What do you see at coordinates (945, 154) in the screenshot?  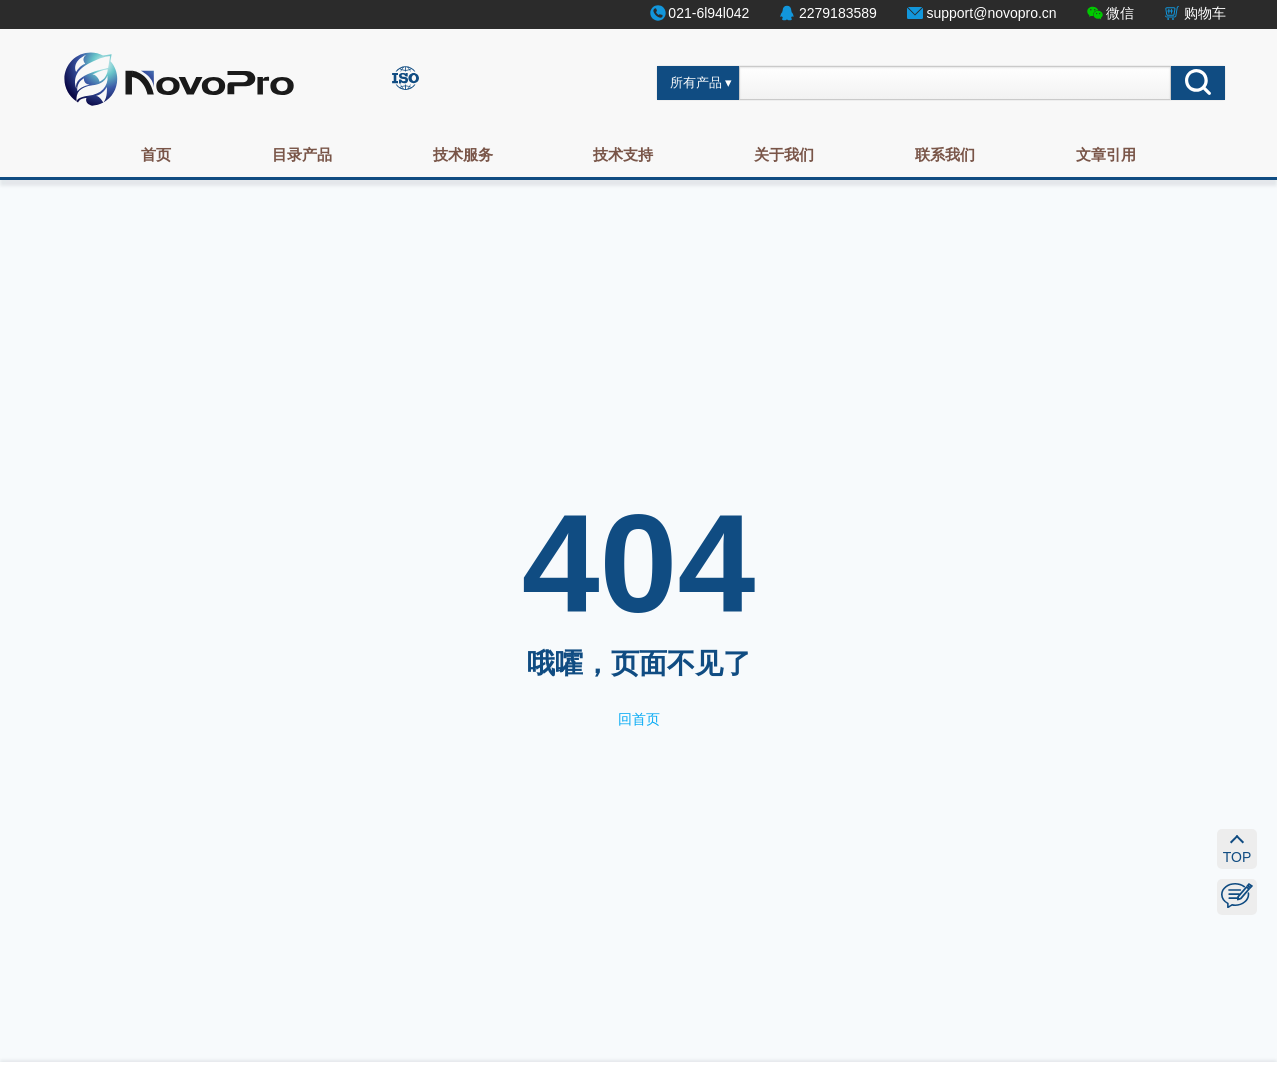 I see `联系我们` at bounding box center [945, 154].